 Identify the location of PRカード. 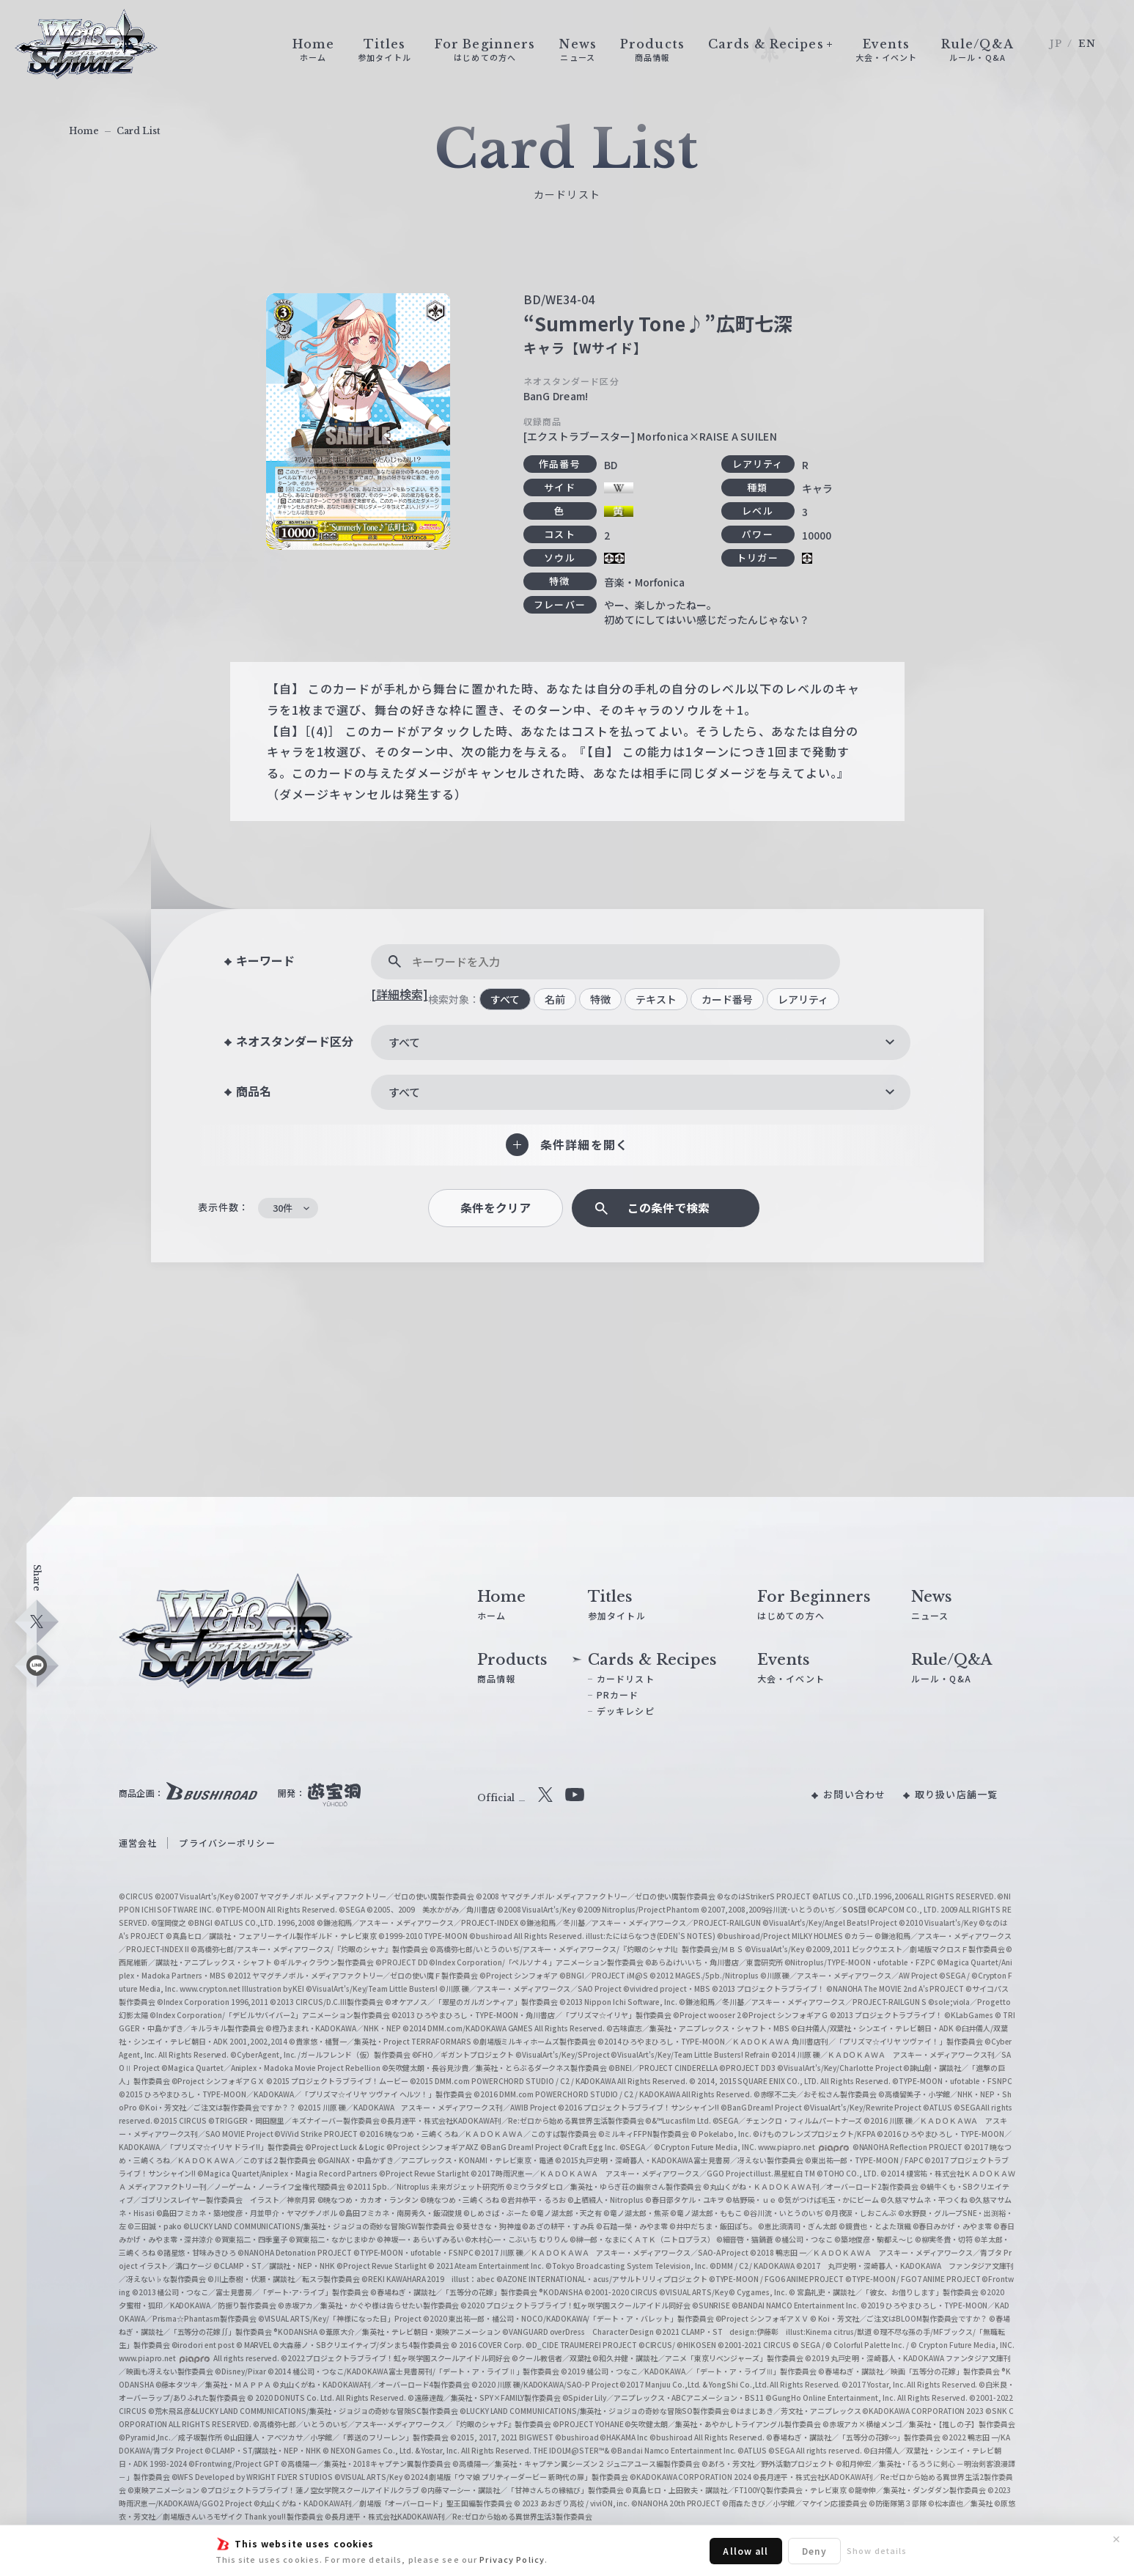
(618, 1694).